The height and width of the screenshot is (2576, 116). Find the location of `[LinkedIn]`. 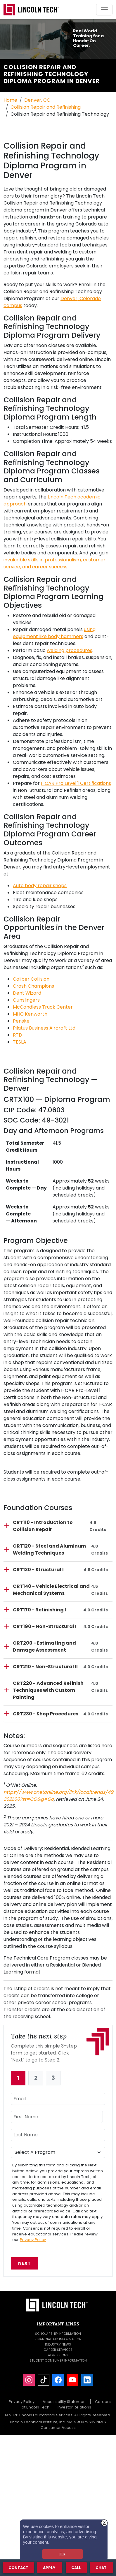

[LinkedIn] is located at coordinates (87, 2380).